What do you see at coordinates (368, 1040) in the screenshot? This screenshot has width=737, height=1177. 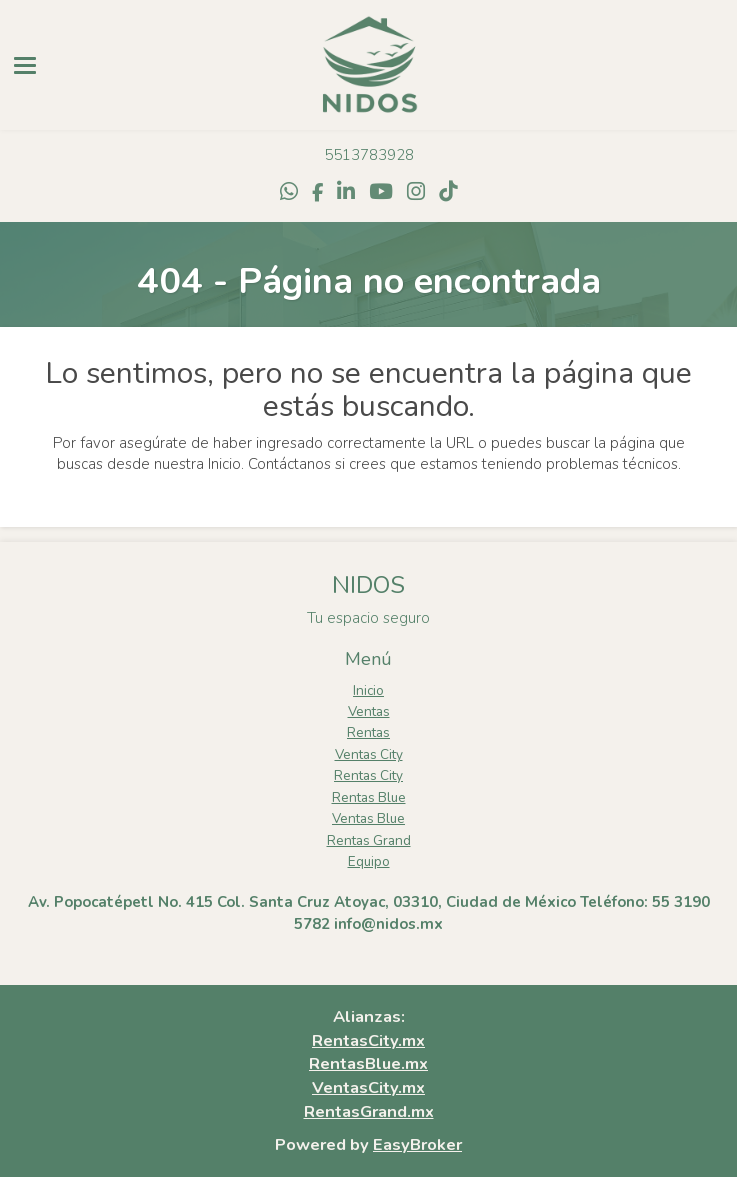 I see `RentasCity.mx` at bounding box center [368, 1040].